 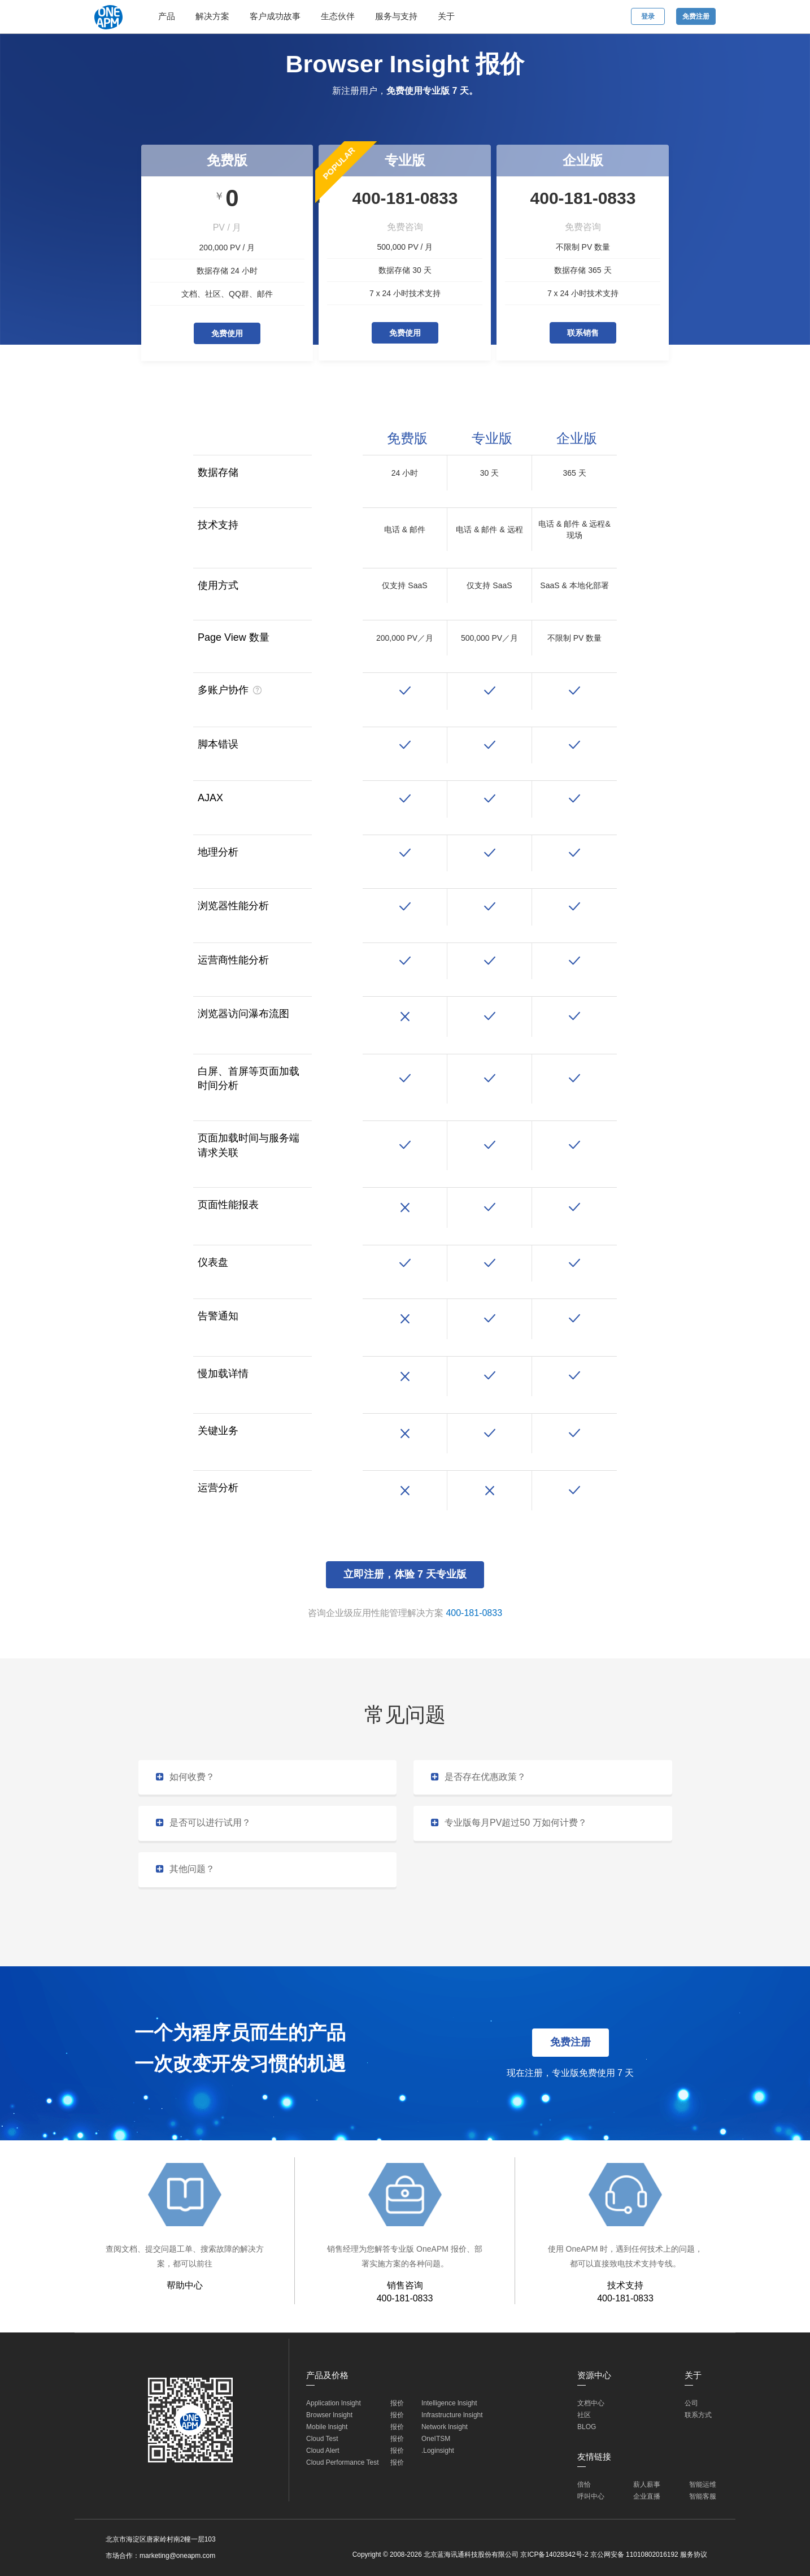 I want to click on 智能运维, so click(x=702, y=2484).